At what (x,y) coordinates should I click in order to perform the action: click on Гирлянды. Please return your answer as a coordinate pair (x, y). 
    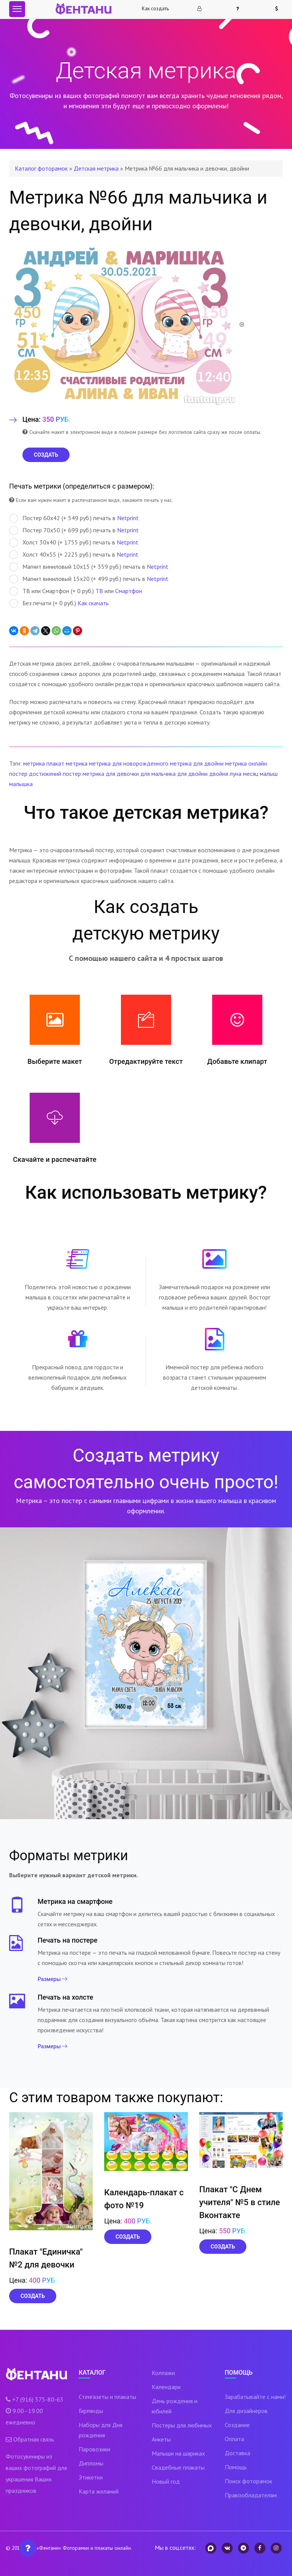
    Looking at the image, I should click on (91, 2411).